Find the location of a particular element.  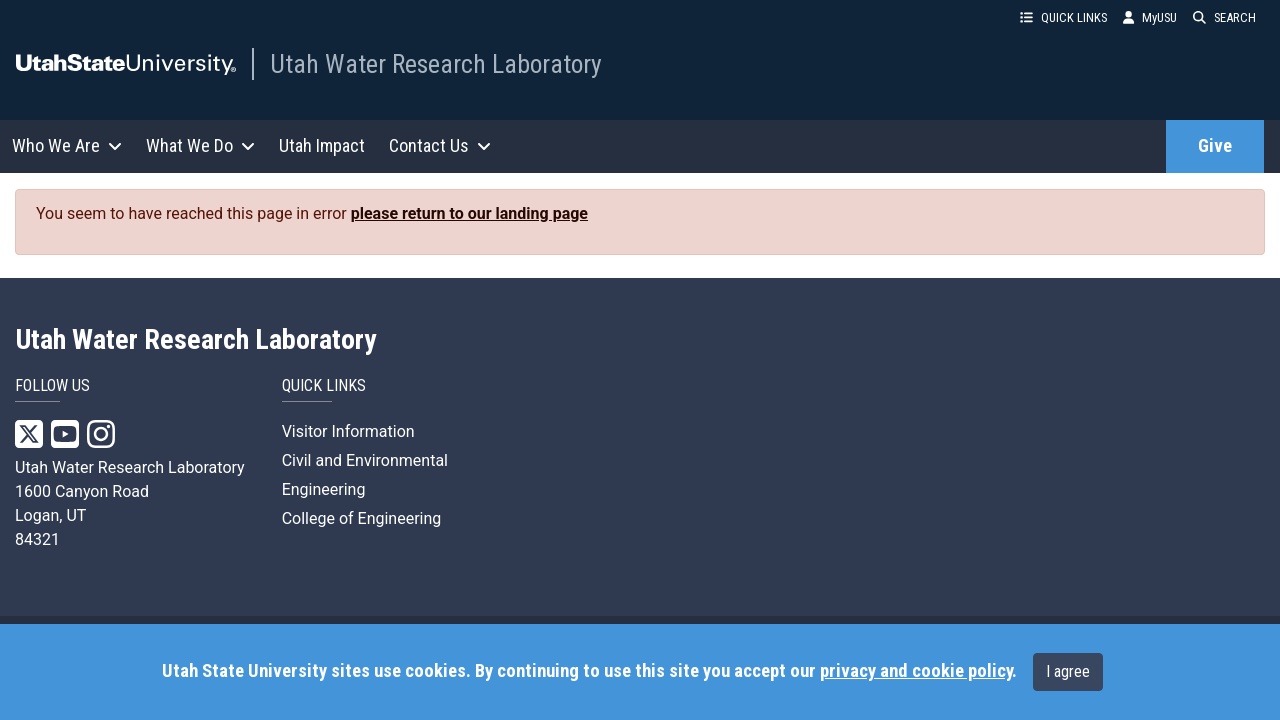

please return to our landing page is located at coordinates (469, 213).